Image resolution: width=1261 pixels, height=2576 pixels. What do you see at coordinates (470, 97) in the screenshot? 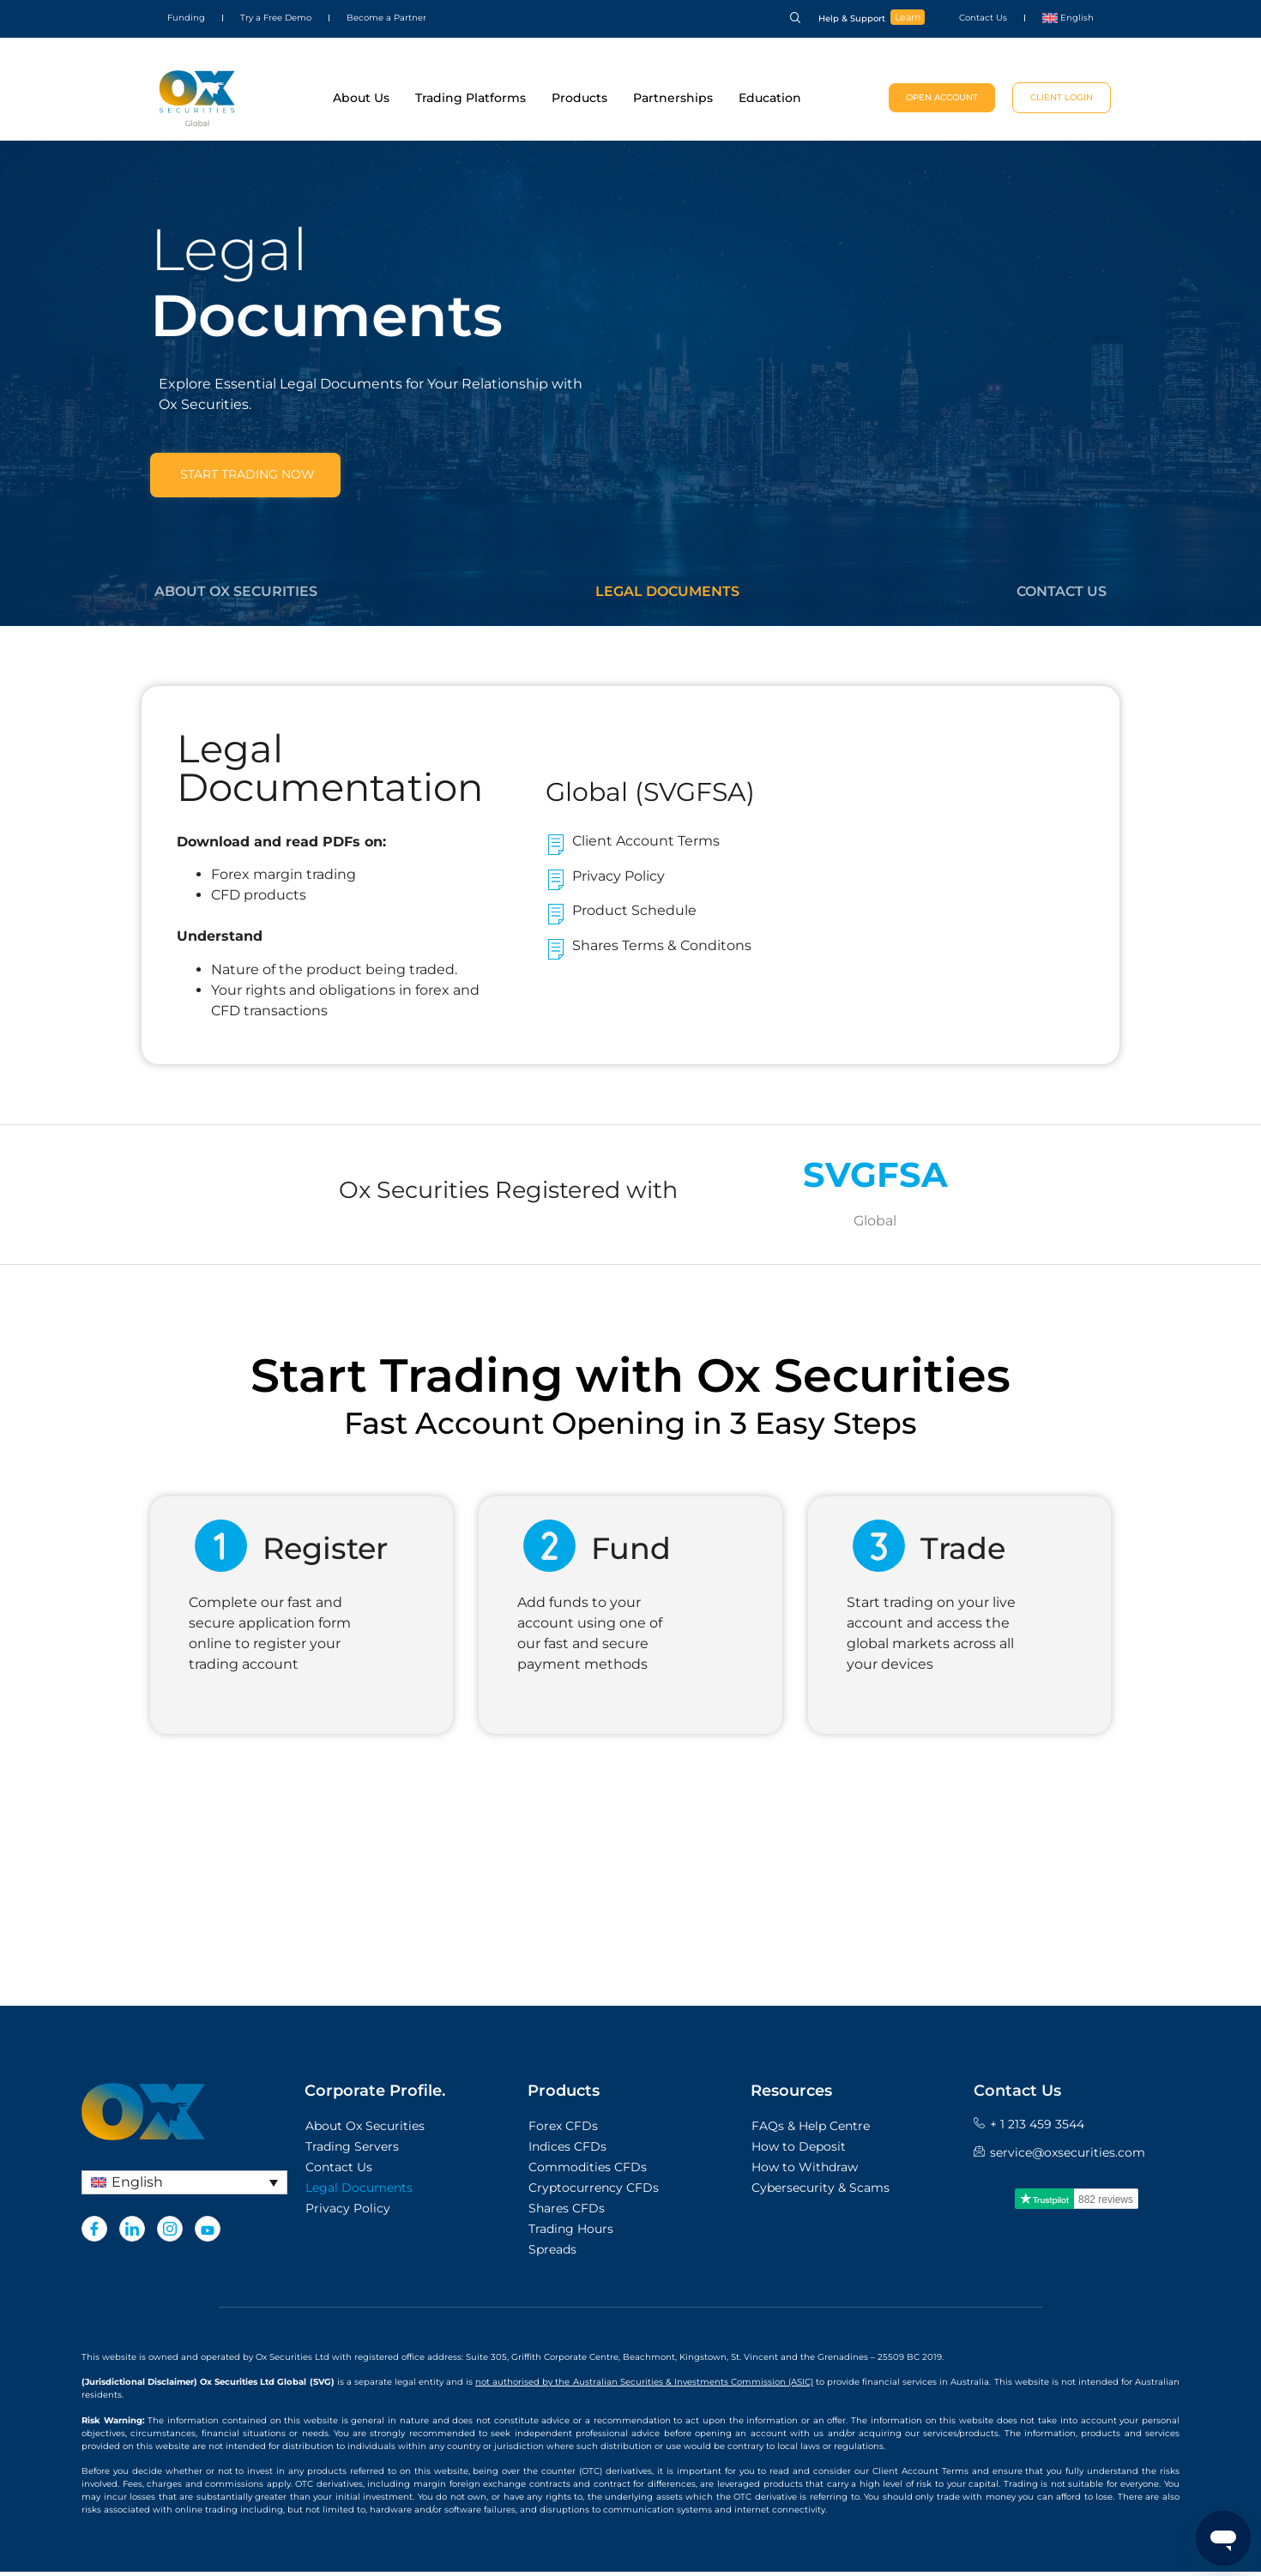
I see `Trading Platforms` at bounding box center [470, 97].